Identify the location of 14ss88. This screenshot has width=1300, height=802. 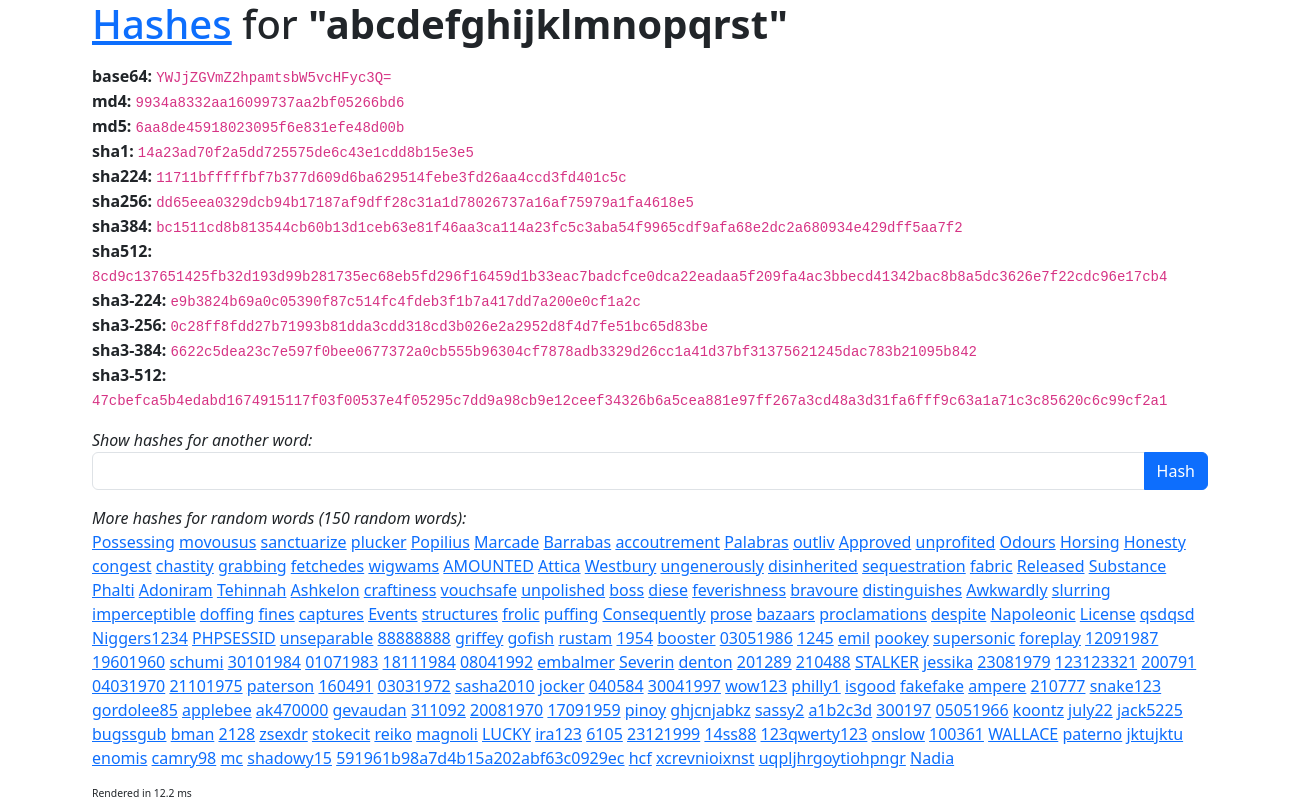
(730, 734).